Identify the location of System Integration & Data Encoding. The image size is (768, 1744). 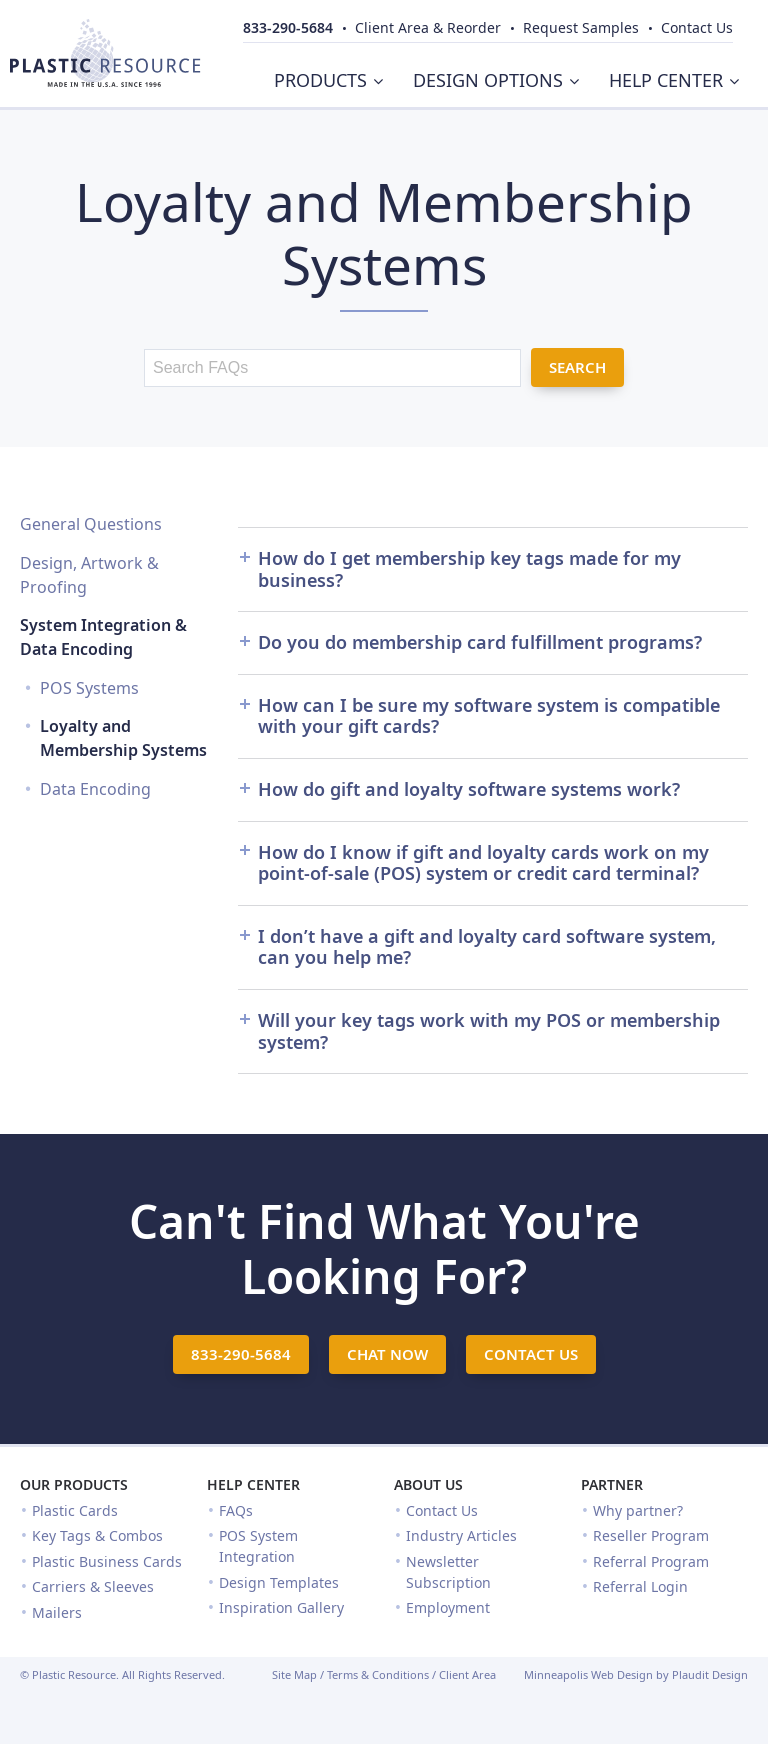
(103, 637).